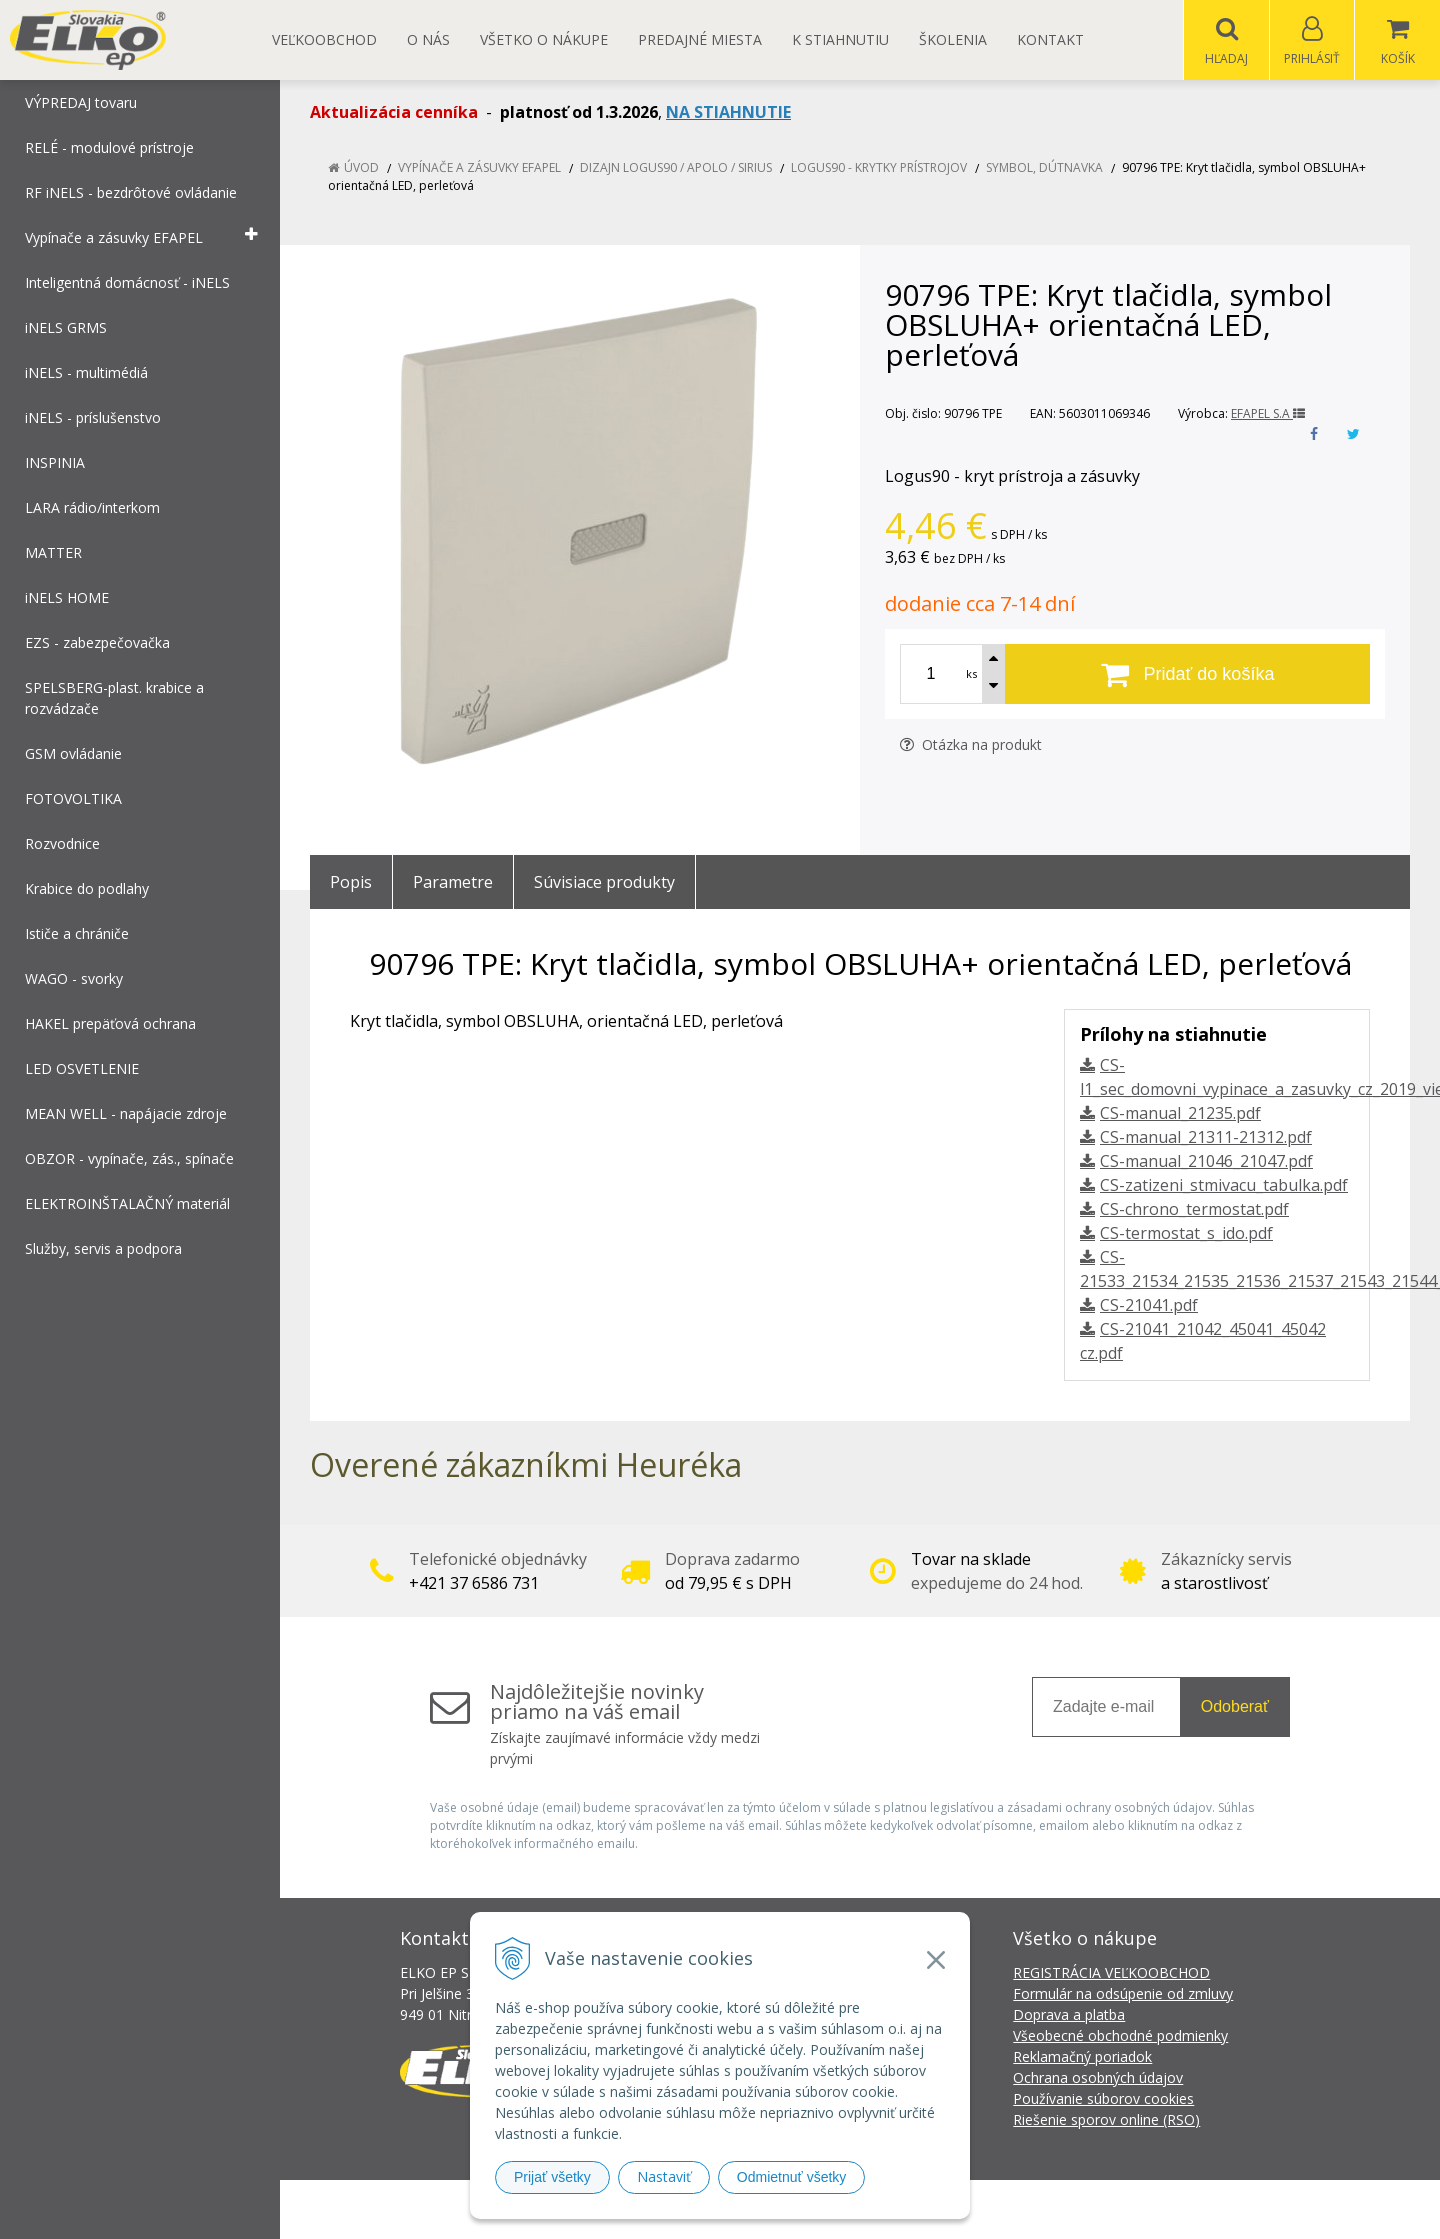 The height and width of the screenshot is (2239, 1440). What do you see at coordinates (1149, 1306) in the screenshot?
I see `CS-21041.pdf` at bounding box center [1149, 1306].